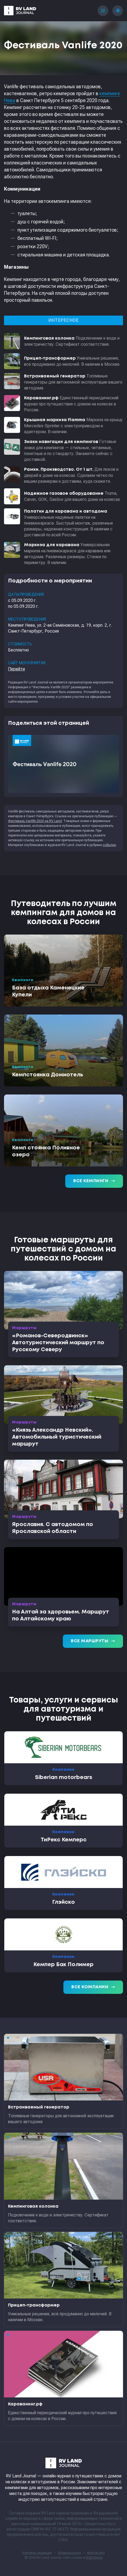 Image resolution: width=127 pixels, height=2576 pixels. Describe the element at coordinates (96, 2553) in the screenshot. I see `sitemap.xml` at that location.